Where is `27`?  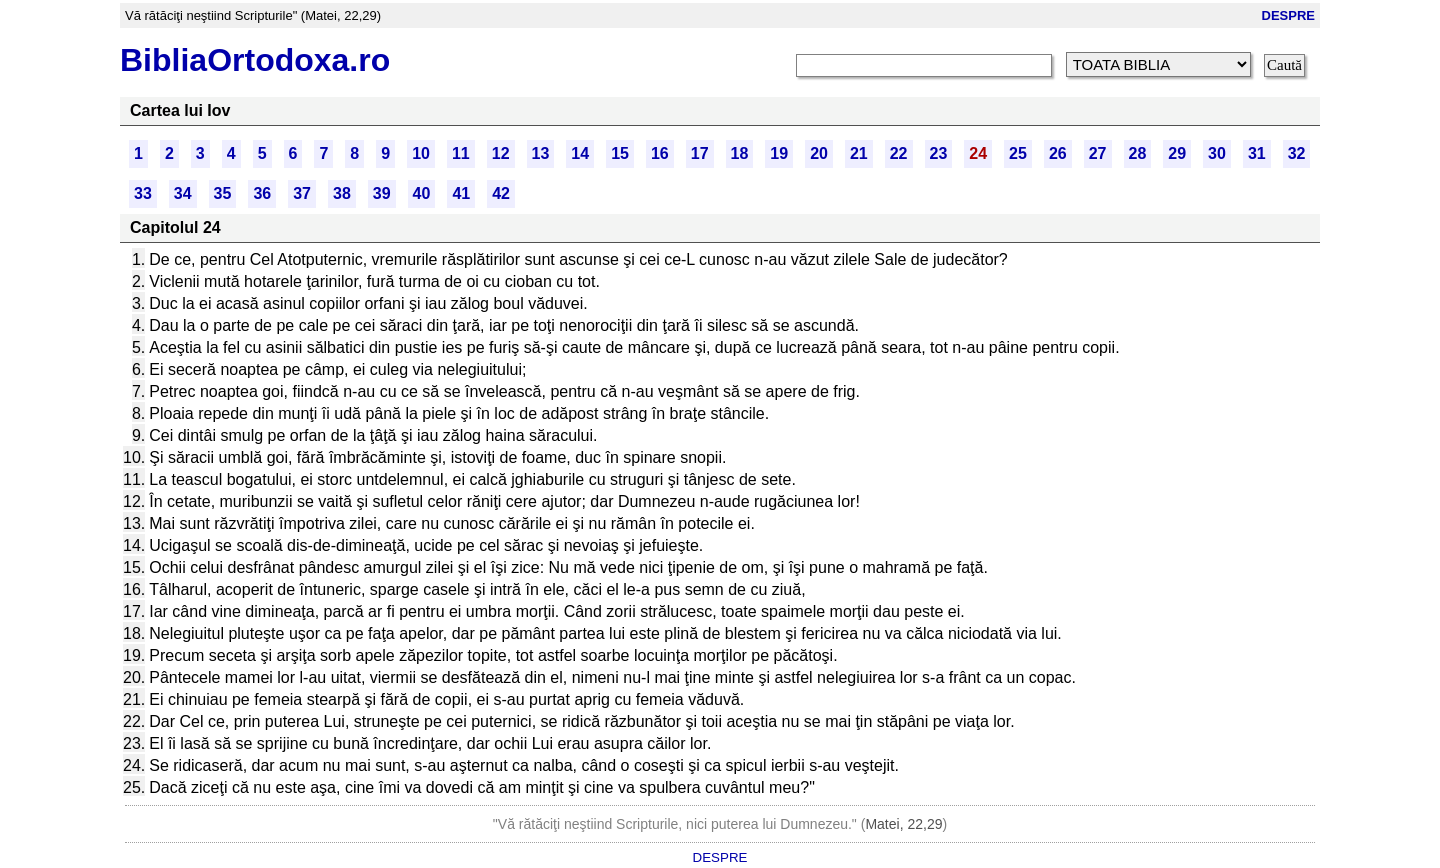
27 is located at coordinates (1098, 153).